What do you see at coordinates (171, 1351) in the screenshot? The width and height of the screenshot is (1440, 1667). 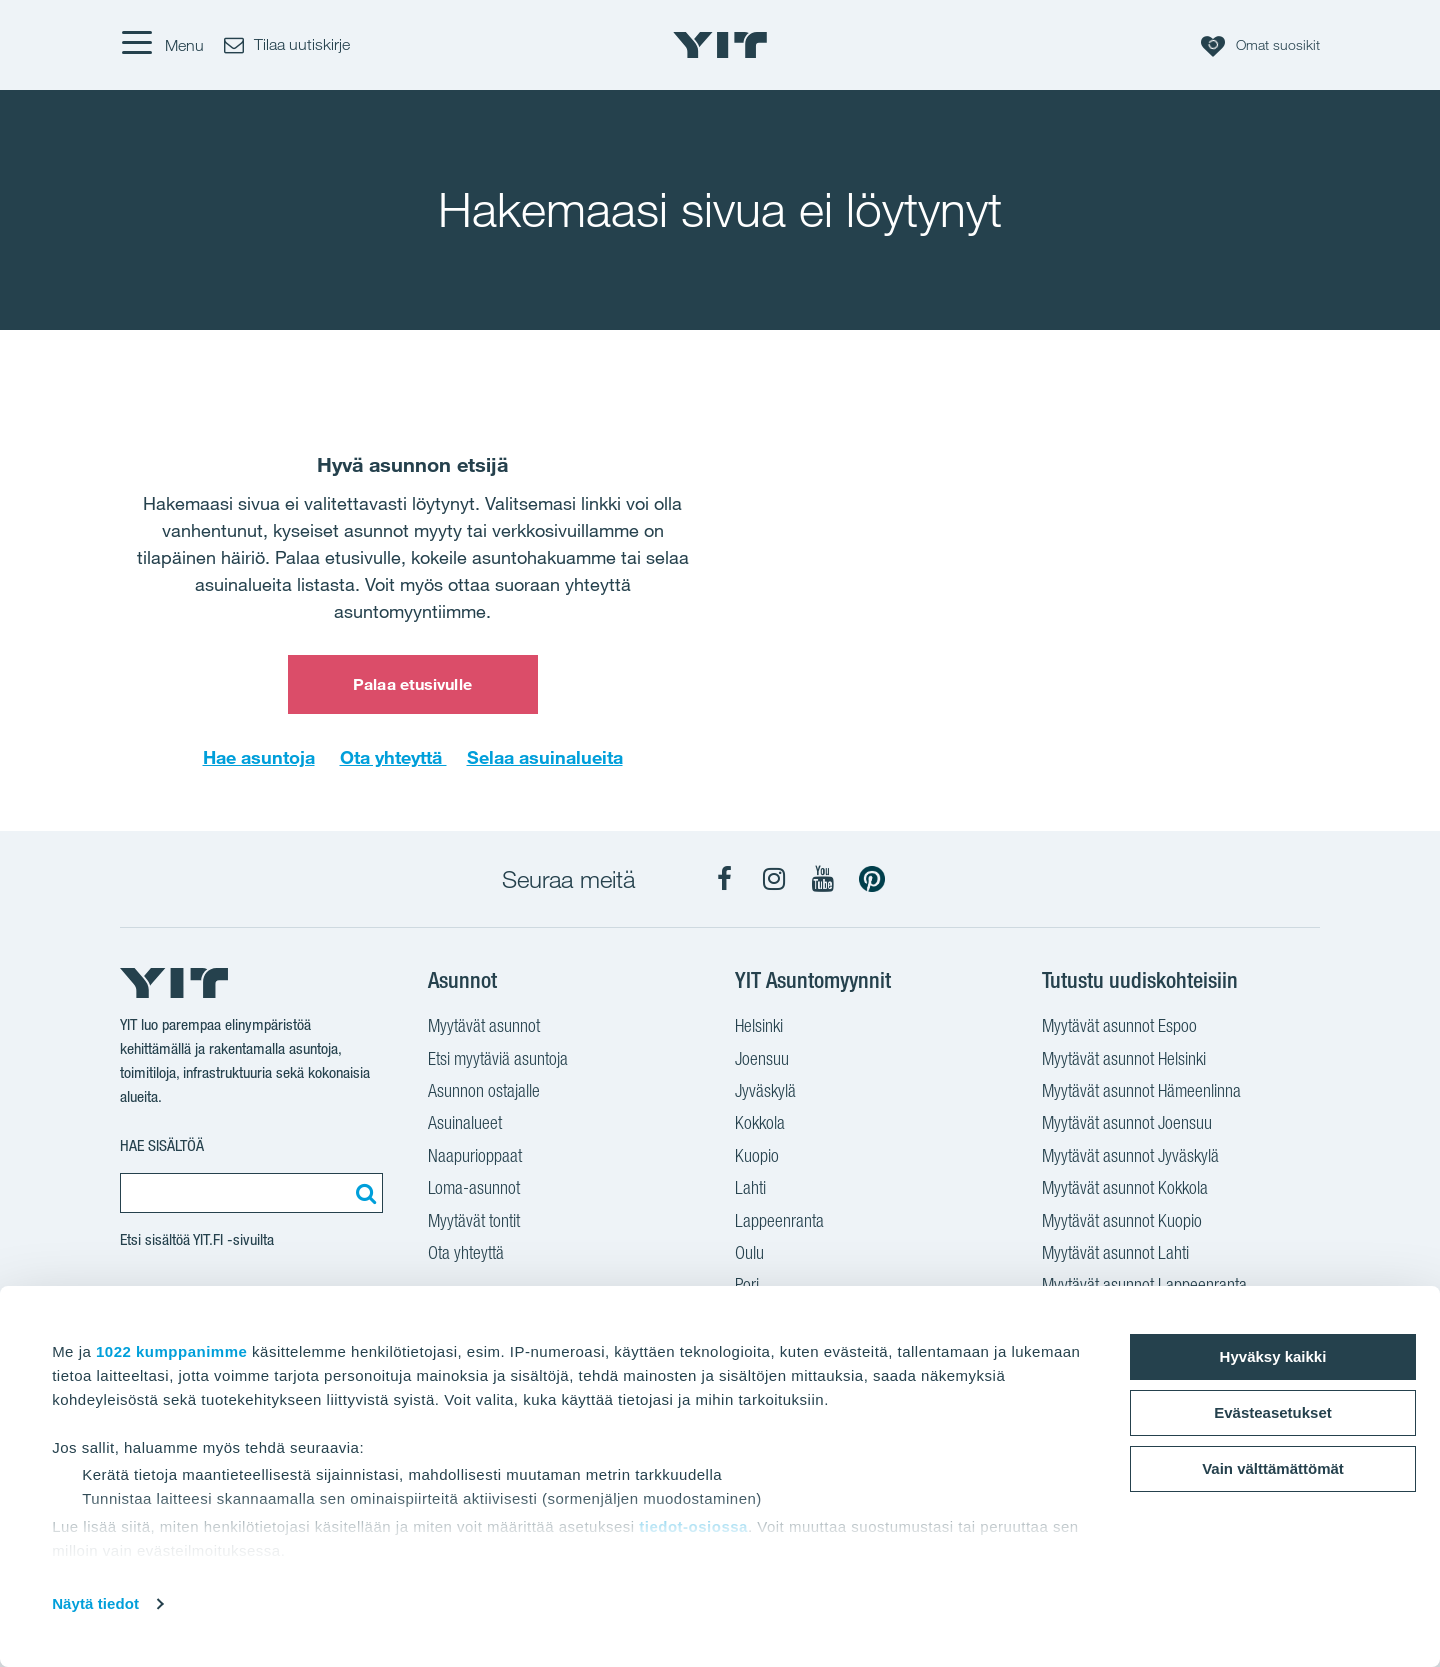 I see `1022 kumppanimme` at bounding box center [171, 1351].